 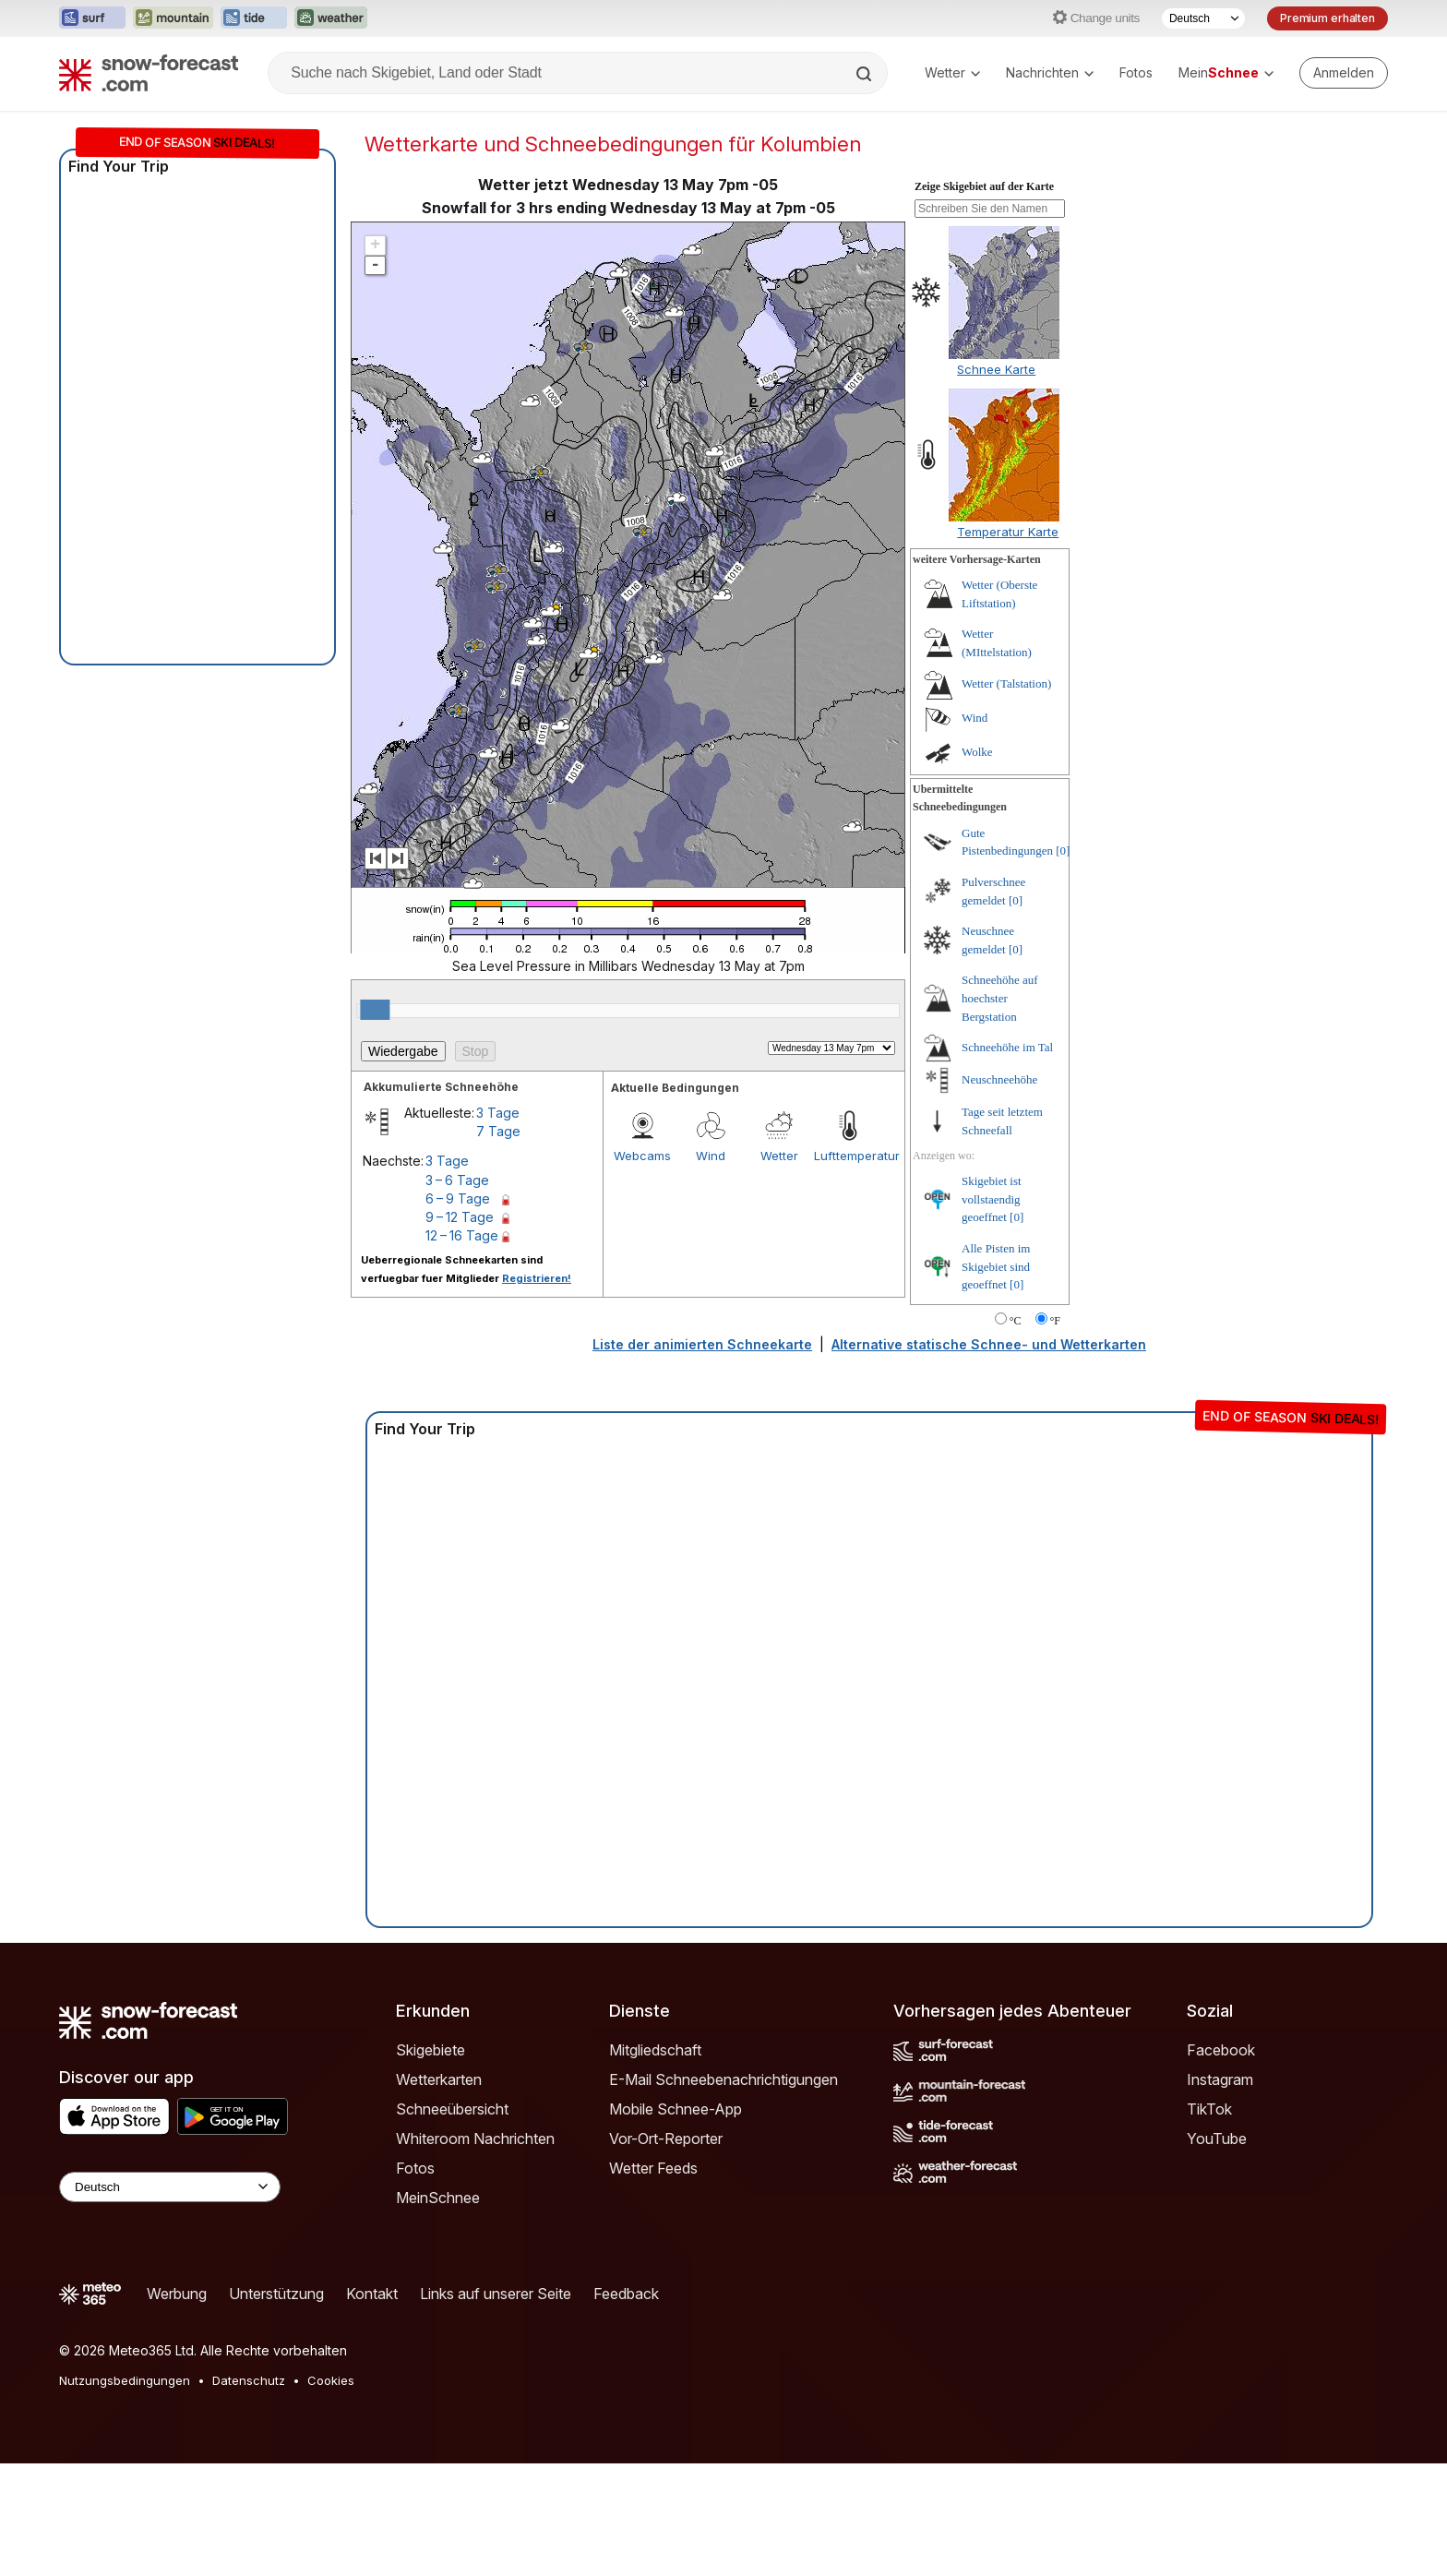 I want to click on Temperatur Karte, so click(x=1007, y=531).